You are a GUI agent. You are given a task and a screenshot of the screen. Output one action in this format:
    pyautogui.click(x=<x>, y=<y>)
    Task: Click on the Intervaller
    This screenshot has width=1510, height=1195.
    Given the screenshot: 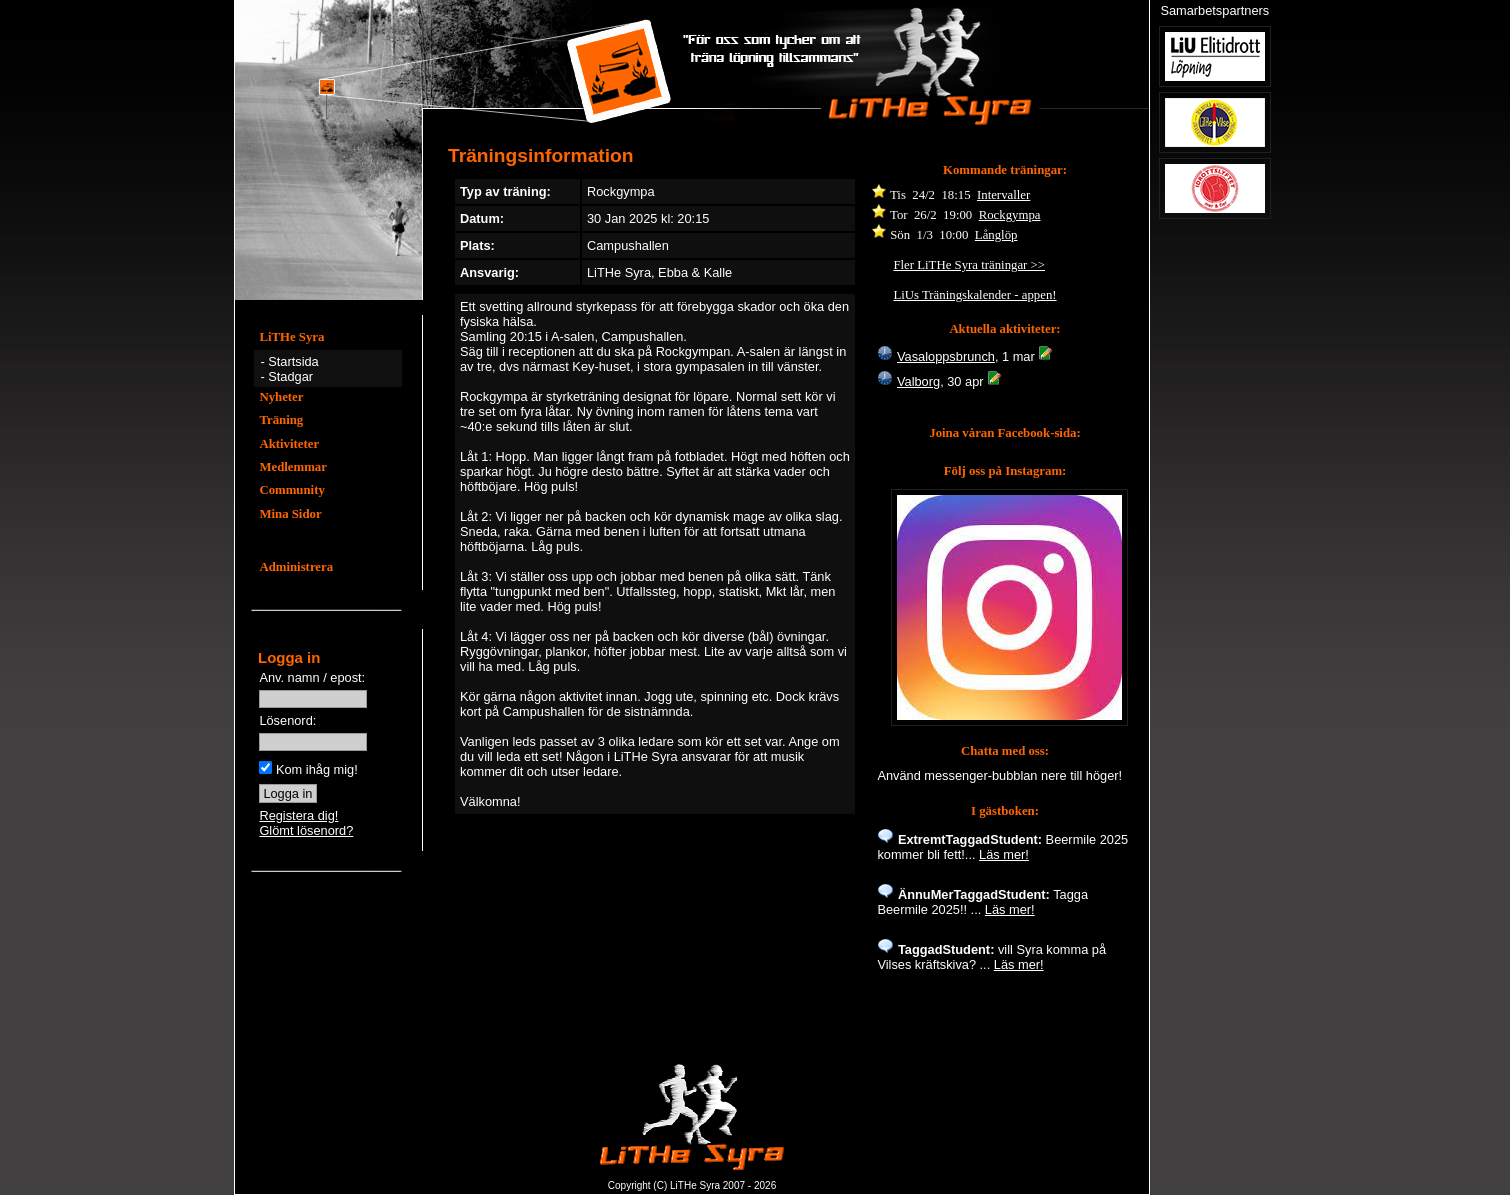 What is the action you would take?
    pyautogui.click(x=1003, y=195)
    